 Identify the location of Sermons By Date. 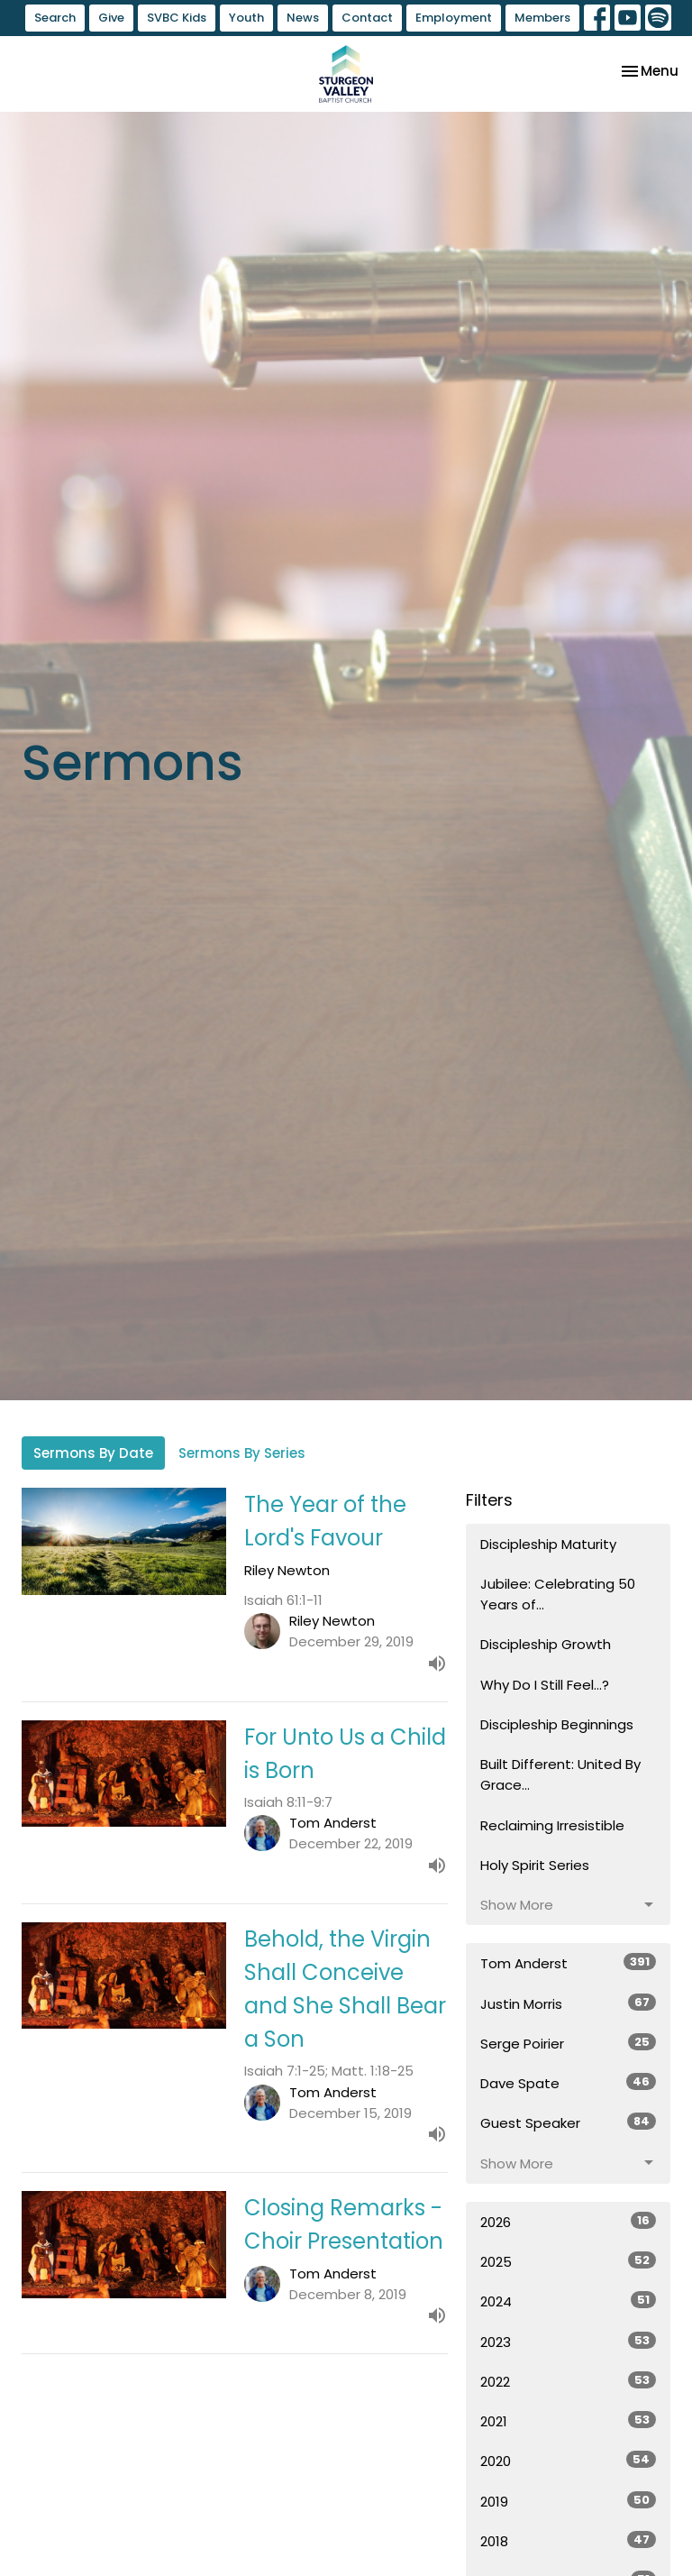
(93, 1453).